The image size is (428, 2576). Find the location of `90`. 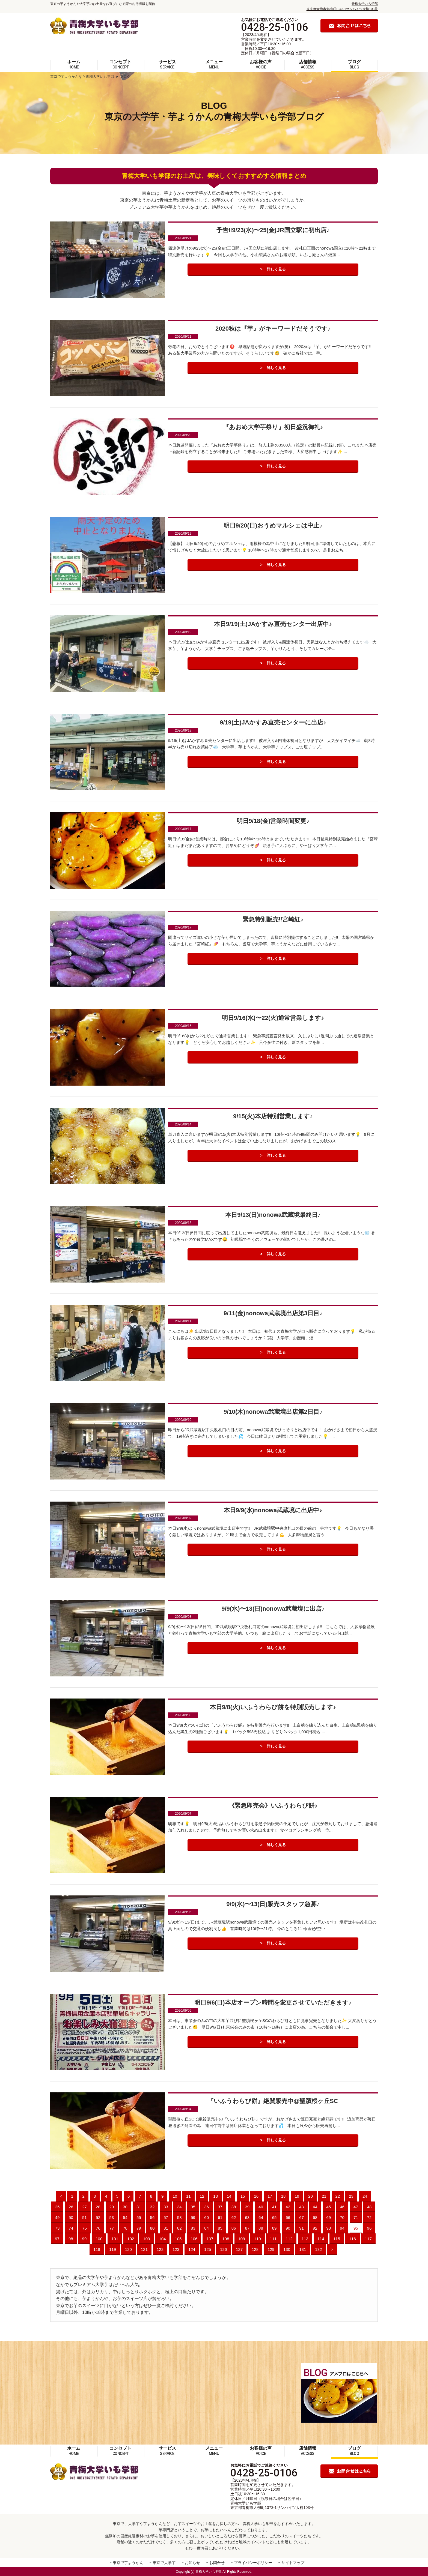

90 is located at coordinates (288, 2228).